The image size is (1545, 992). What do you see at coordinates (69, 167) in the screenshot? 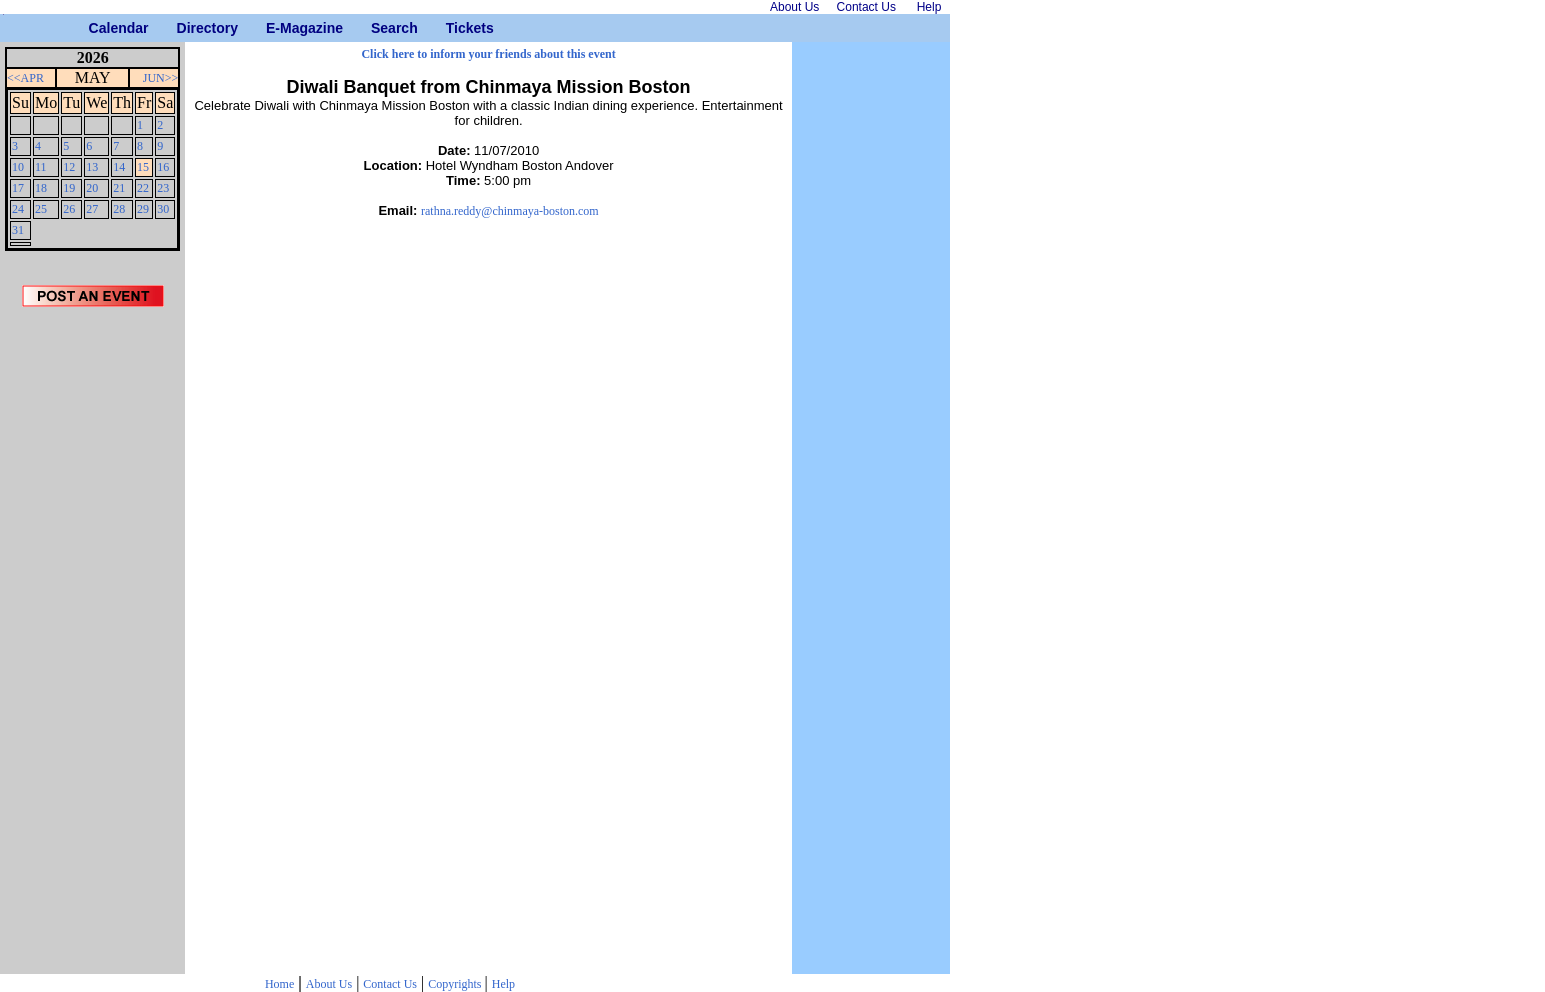
I see `12` at bounding box center [69, 167].